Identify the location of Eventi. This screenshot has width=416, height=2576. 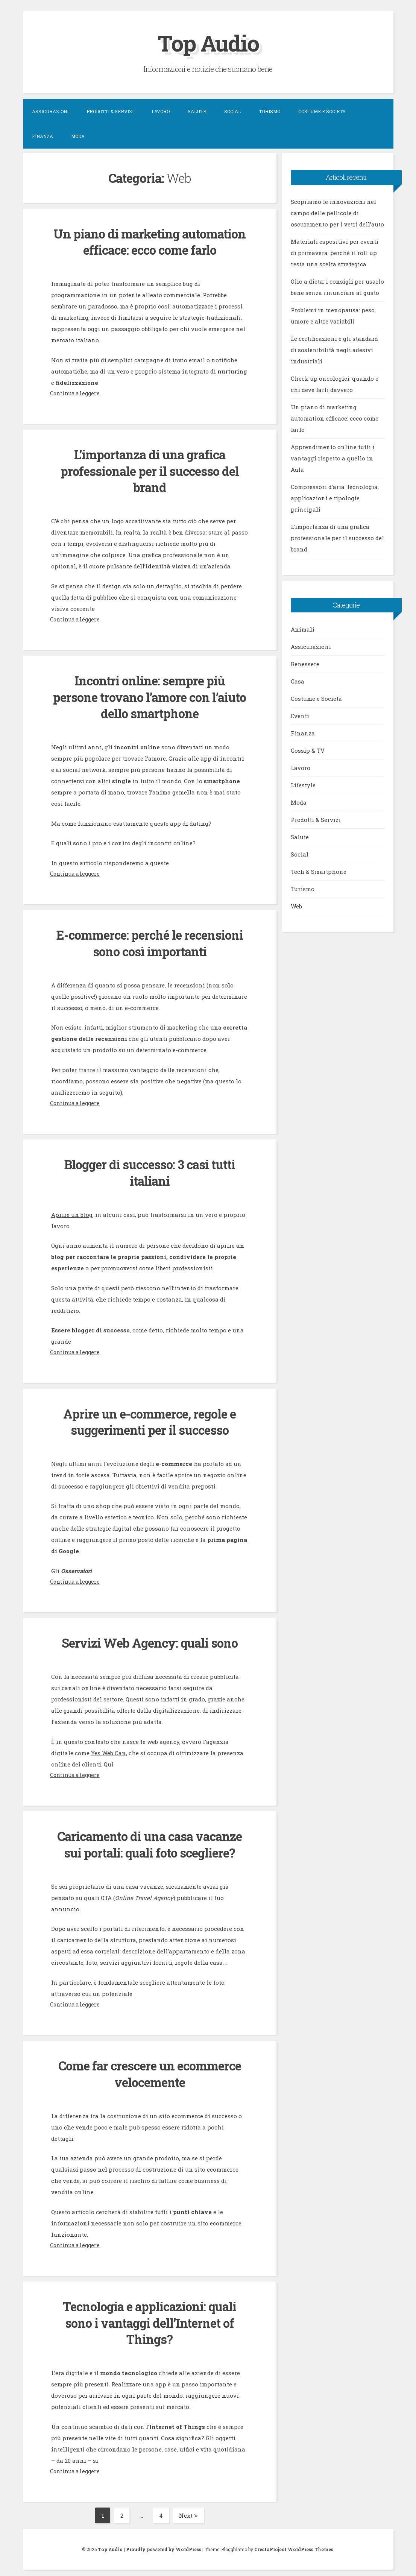
(300, 716).